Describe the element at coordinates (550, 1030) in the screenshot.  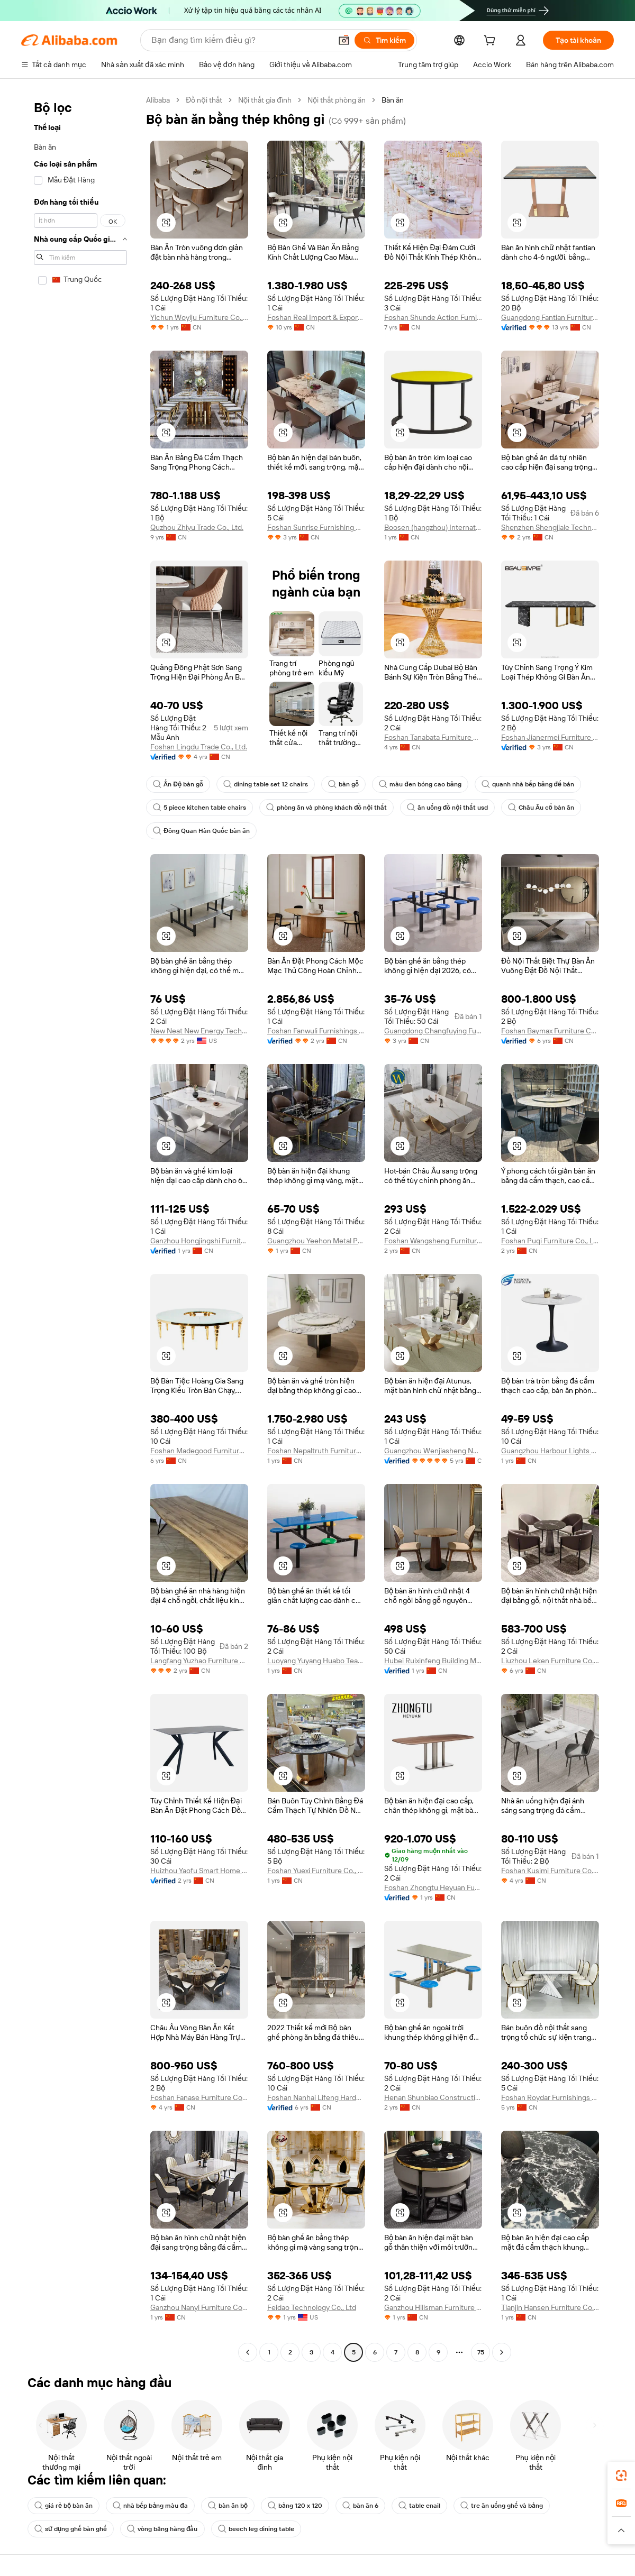
I see `Foshan Baymax Furniture Co., Ltd.` at that location.